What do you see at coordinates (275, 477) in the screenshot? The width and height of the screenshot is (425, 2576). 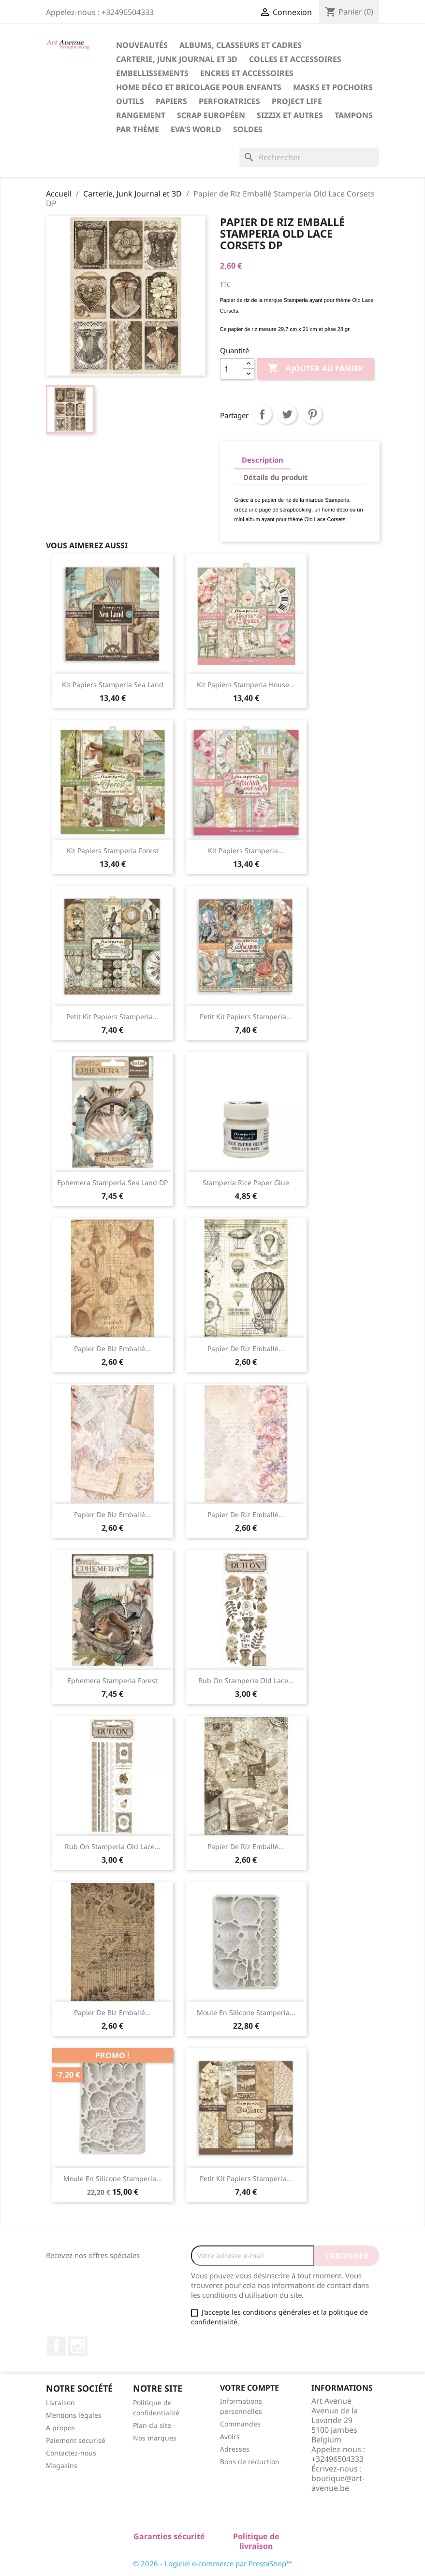 I see `Détails du produit [tab]` at bounding box center [275, 477].